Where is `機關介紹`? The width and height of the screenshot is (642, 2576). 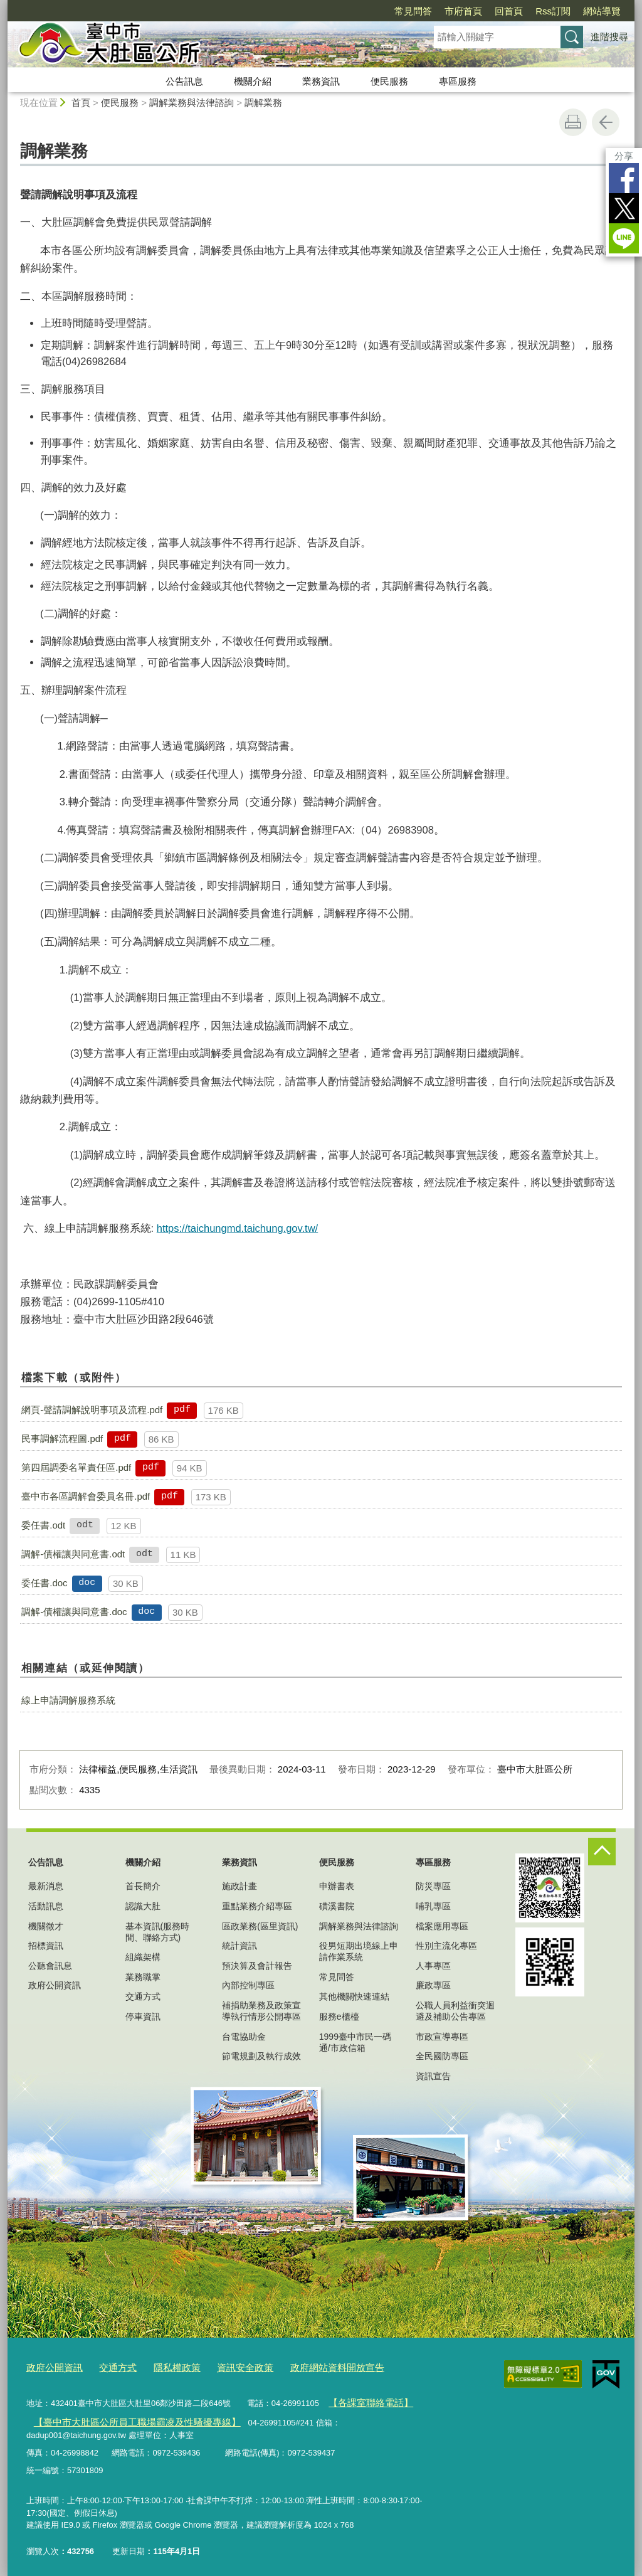
機關介紹 is located at coordinates (252, 81).